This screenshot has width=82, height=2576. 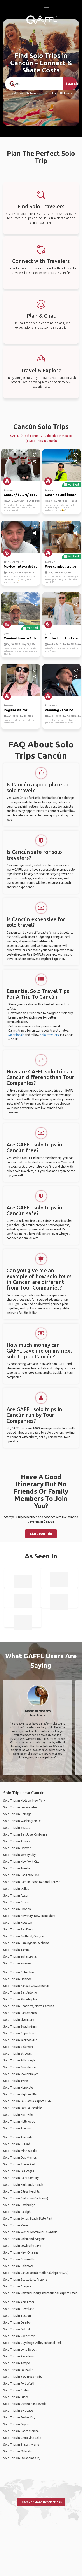 What do you see at coordinates (17, 2286) in the screenshot?
I see `Solo Trips in Apopka` at bounding box center [17, 2286].